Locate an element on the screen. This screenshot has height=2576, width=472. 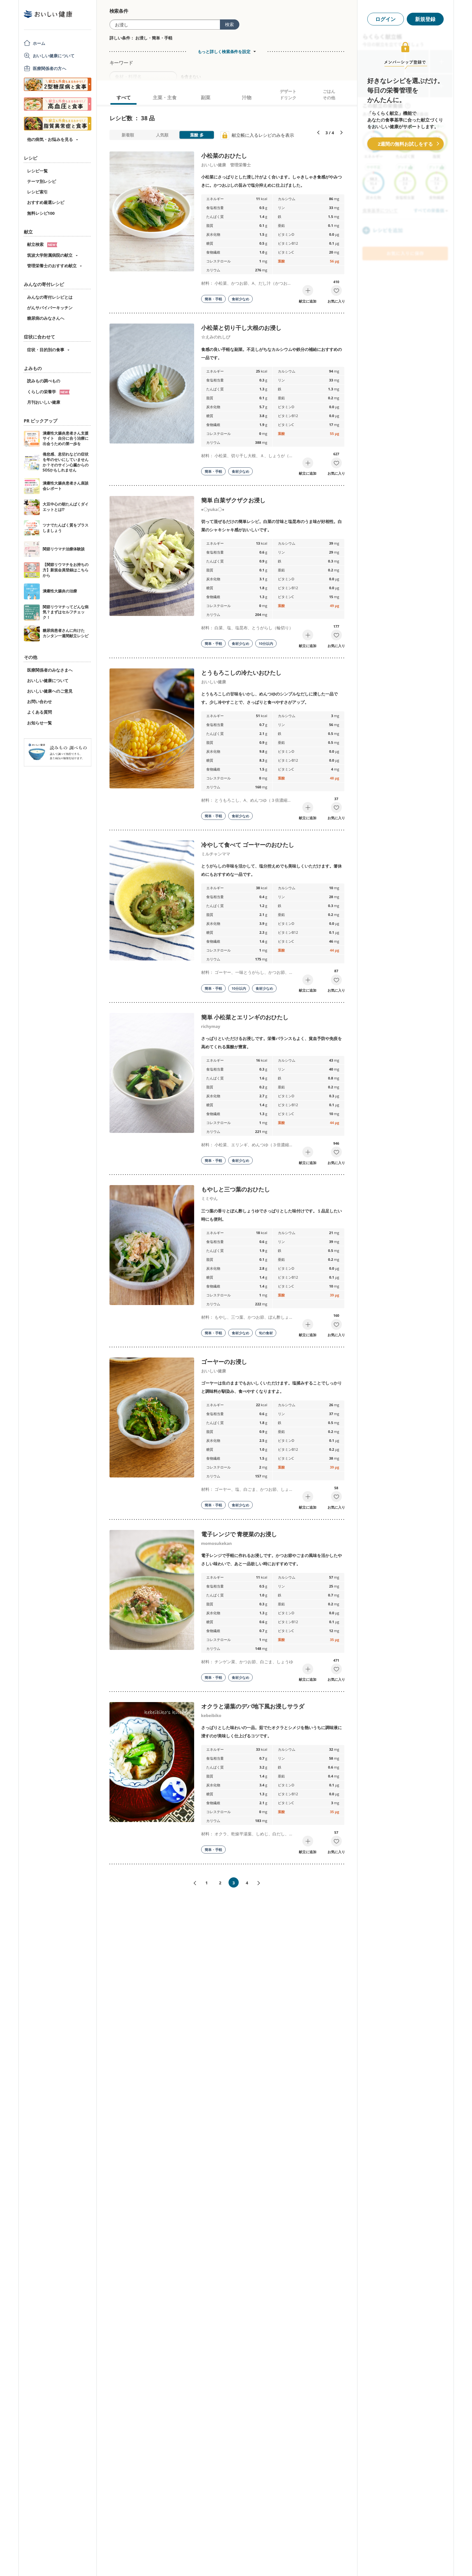
簡単・手軽 is located at coordinates (213, 299).